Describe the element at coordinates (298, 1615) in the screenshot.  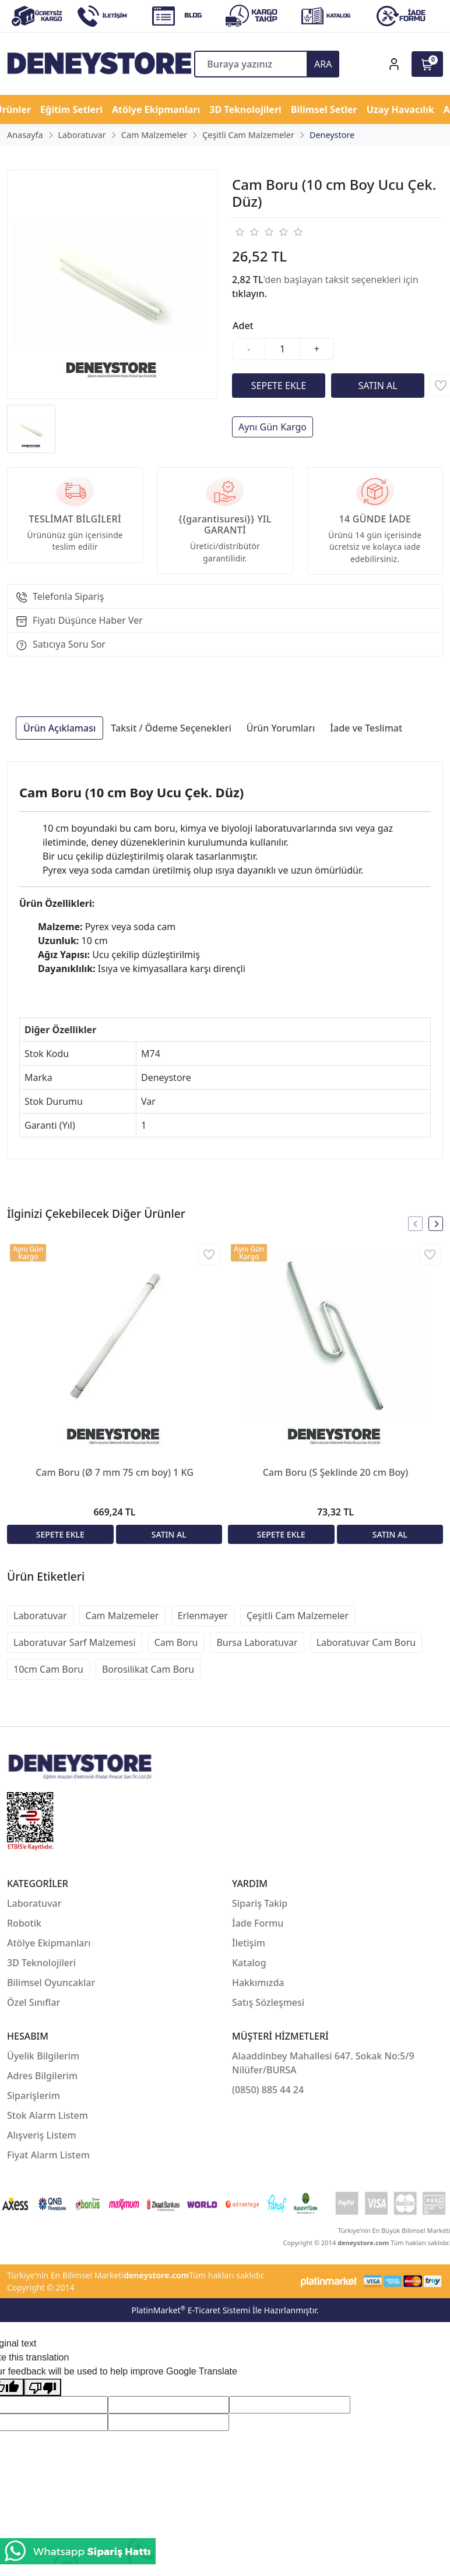
I see `Çeşitli Cam Malzemeler` at that location.